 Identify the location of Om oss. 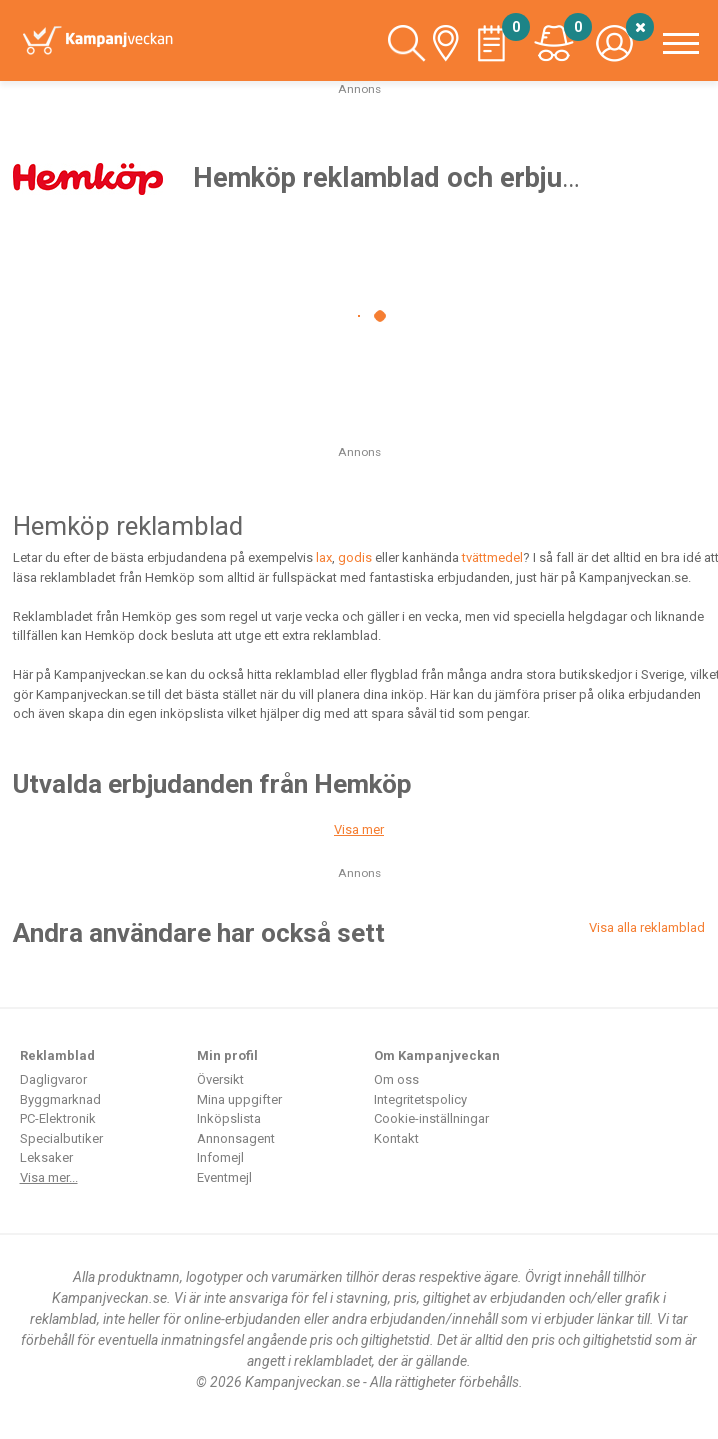
(396, 1079).